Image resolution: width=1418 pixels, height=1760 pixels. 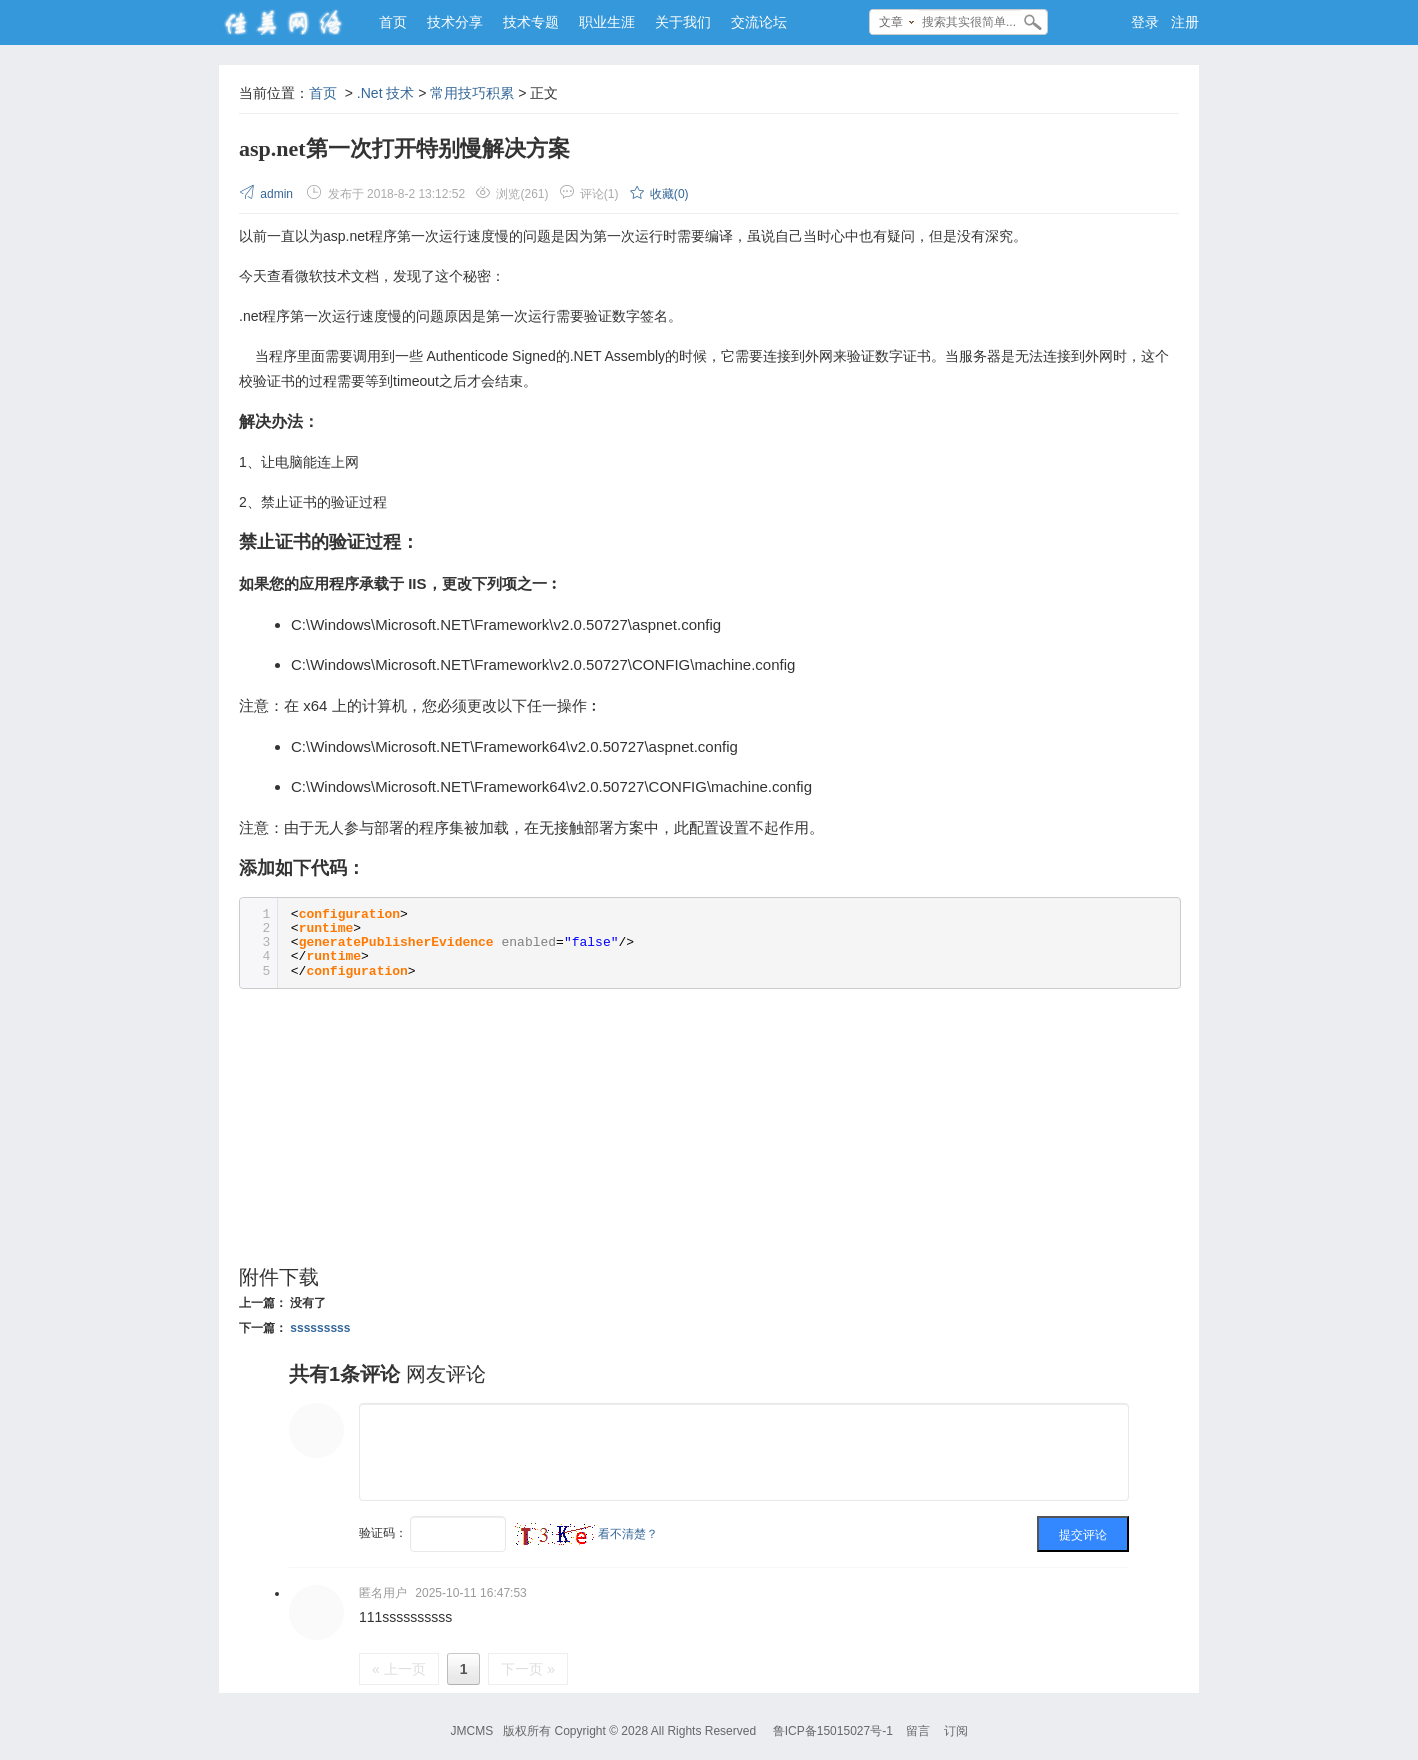 What do you see at coordinates (320, 1328) in the screenshot?
I see `sssssssss` at bounding box center [320, 1328].